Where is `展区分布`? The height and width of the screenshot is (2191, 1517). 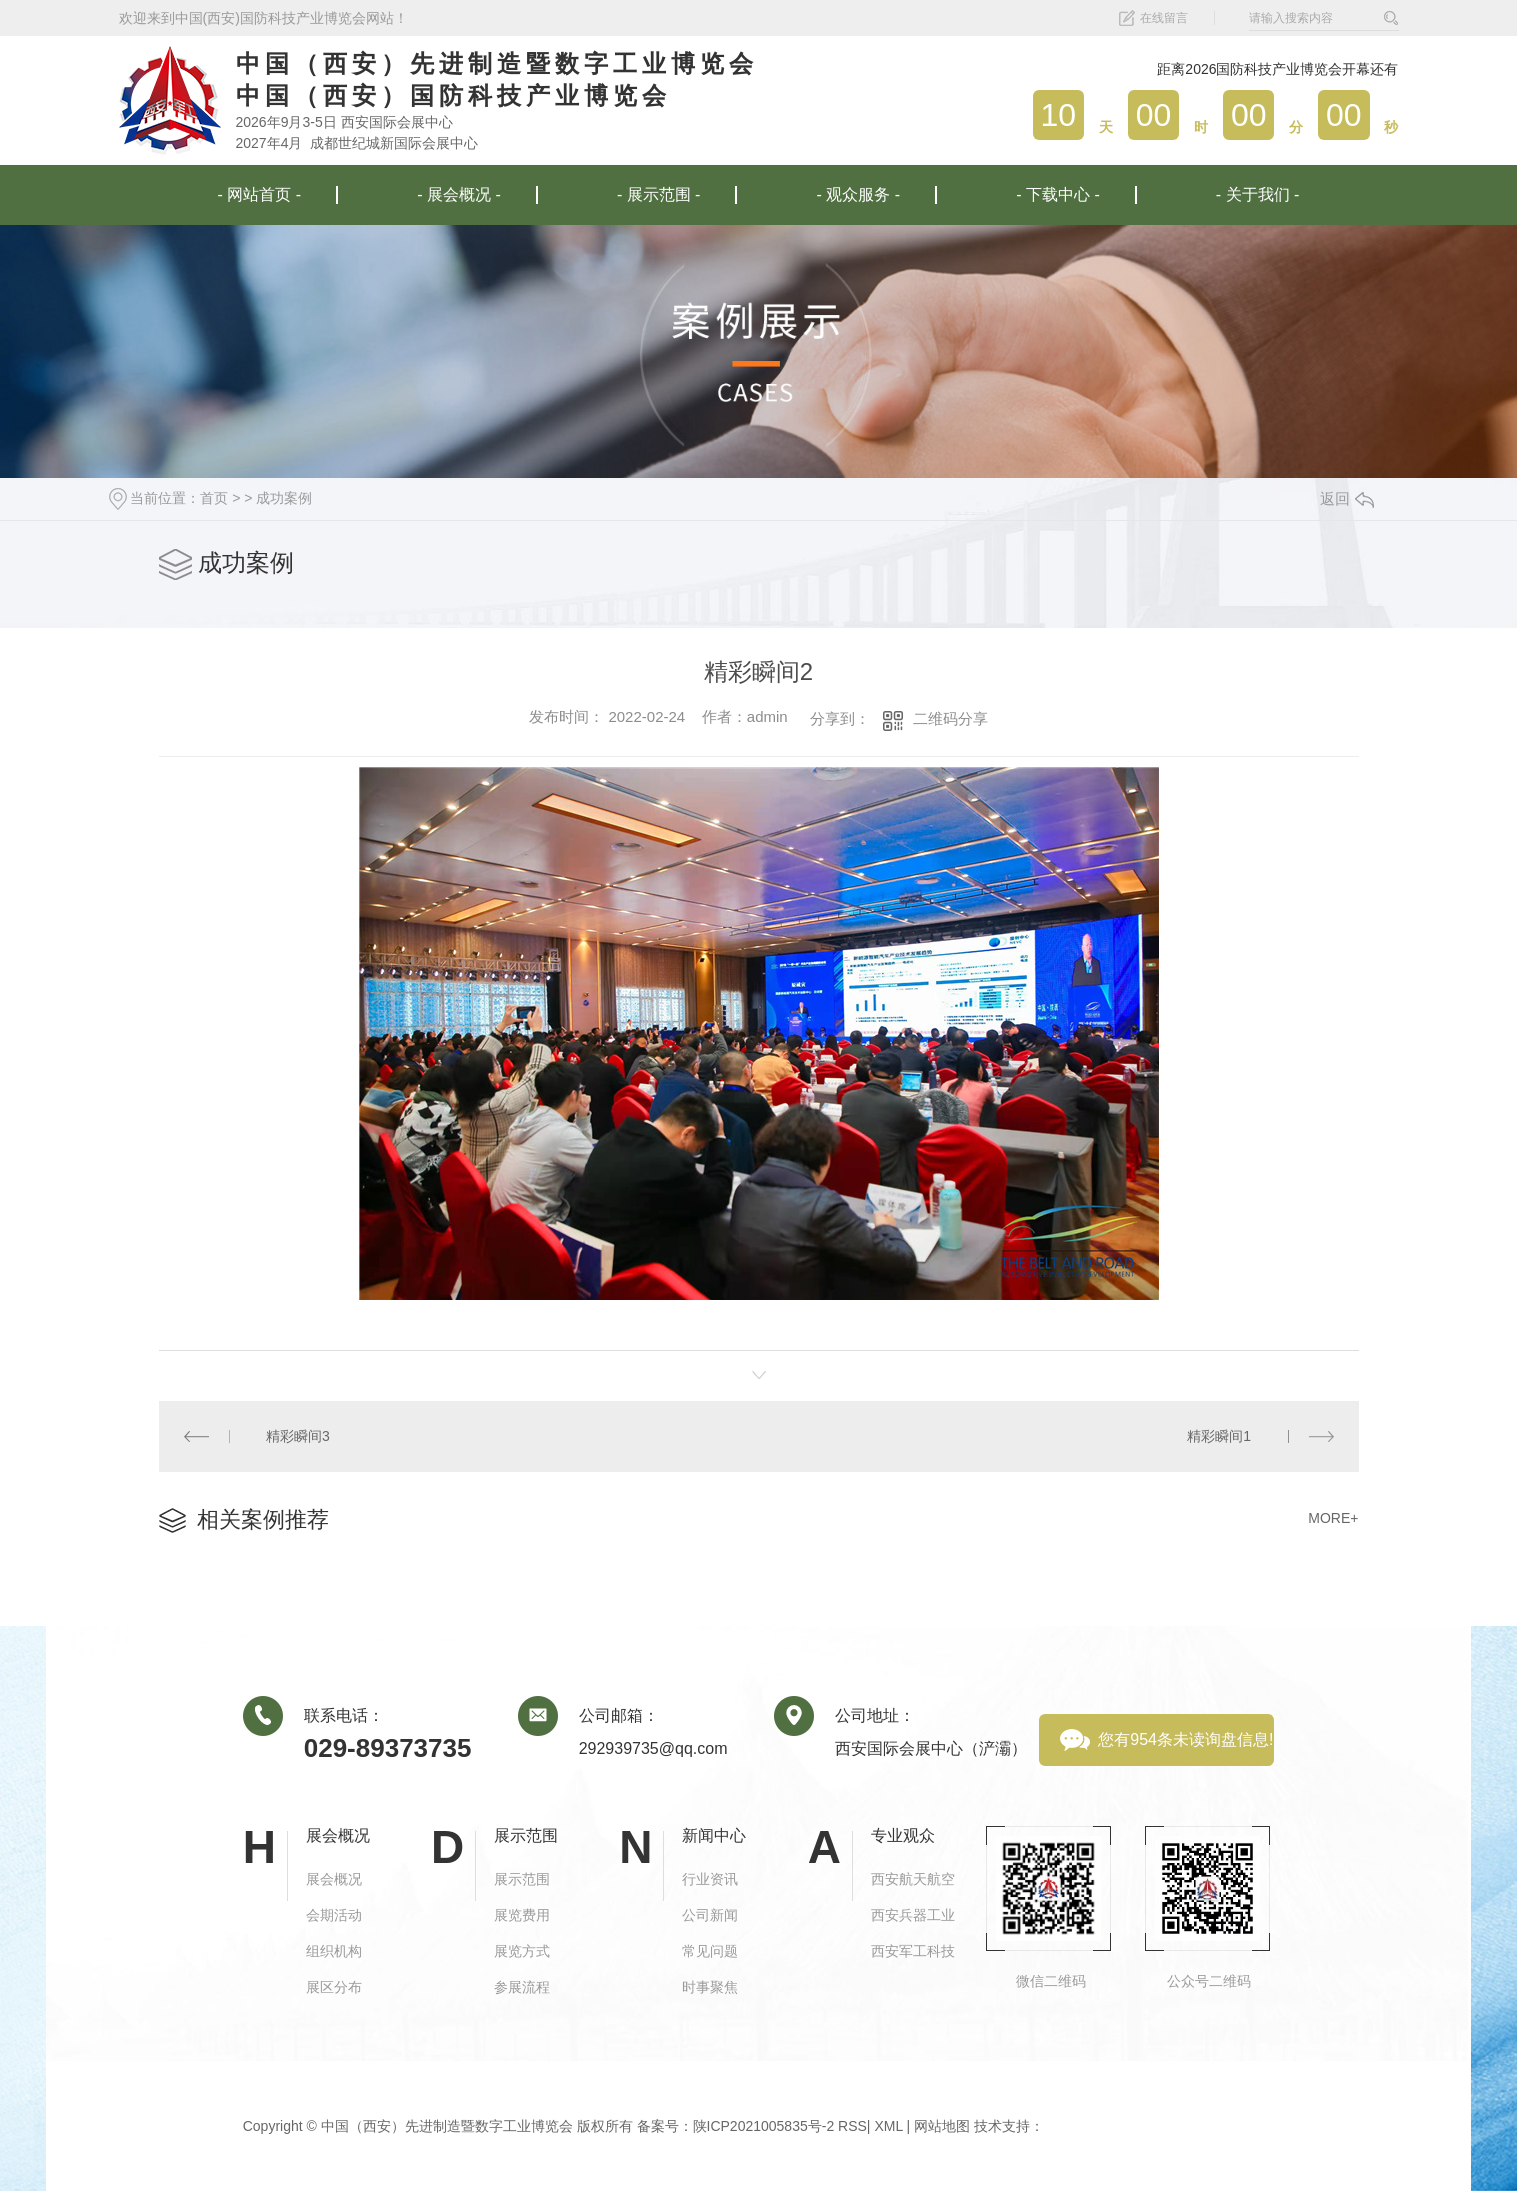
展区分布 is located at coordinates (334, 1987).